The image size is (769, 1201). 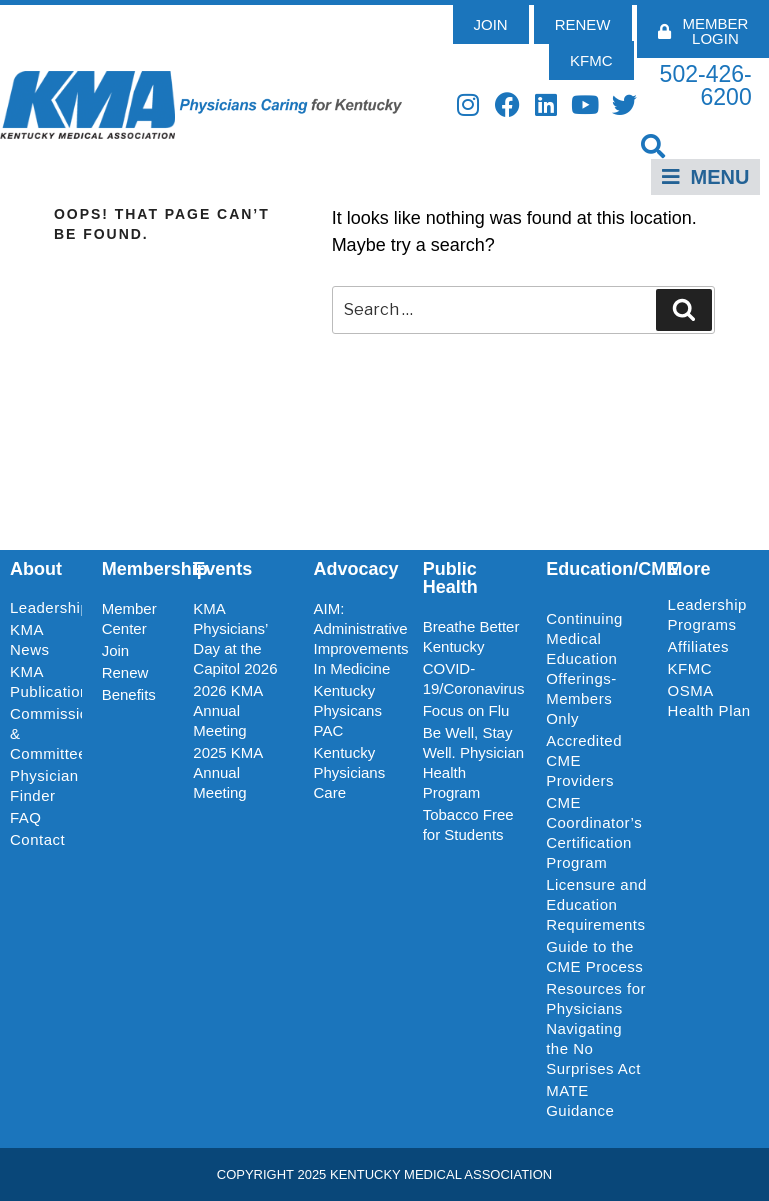 I want to click on Leadership Programs, so click(x=710, y=614).